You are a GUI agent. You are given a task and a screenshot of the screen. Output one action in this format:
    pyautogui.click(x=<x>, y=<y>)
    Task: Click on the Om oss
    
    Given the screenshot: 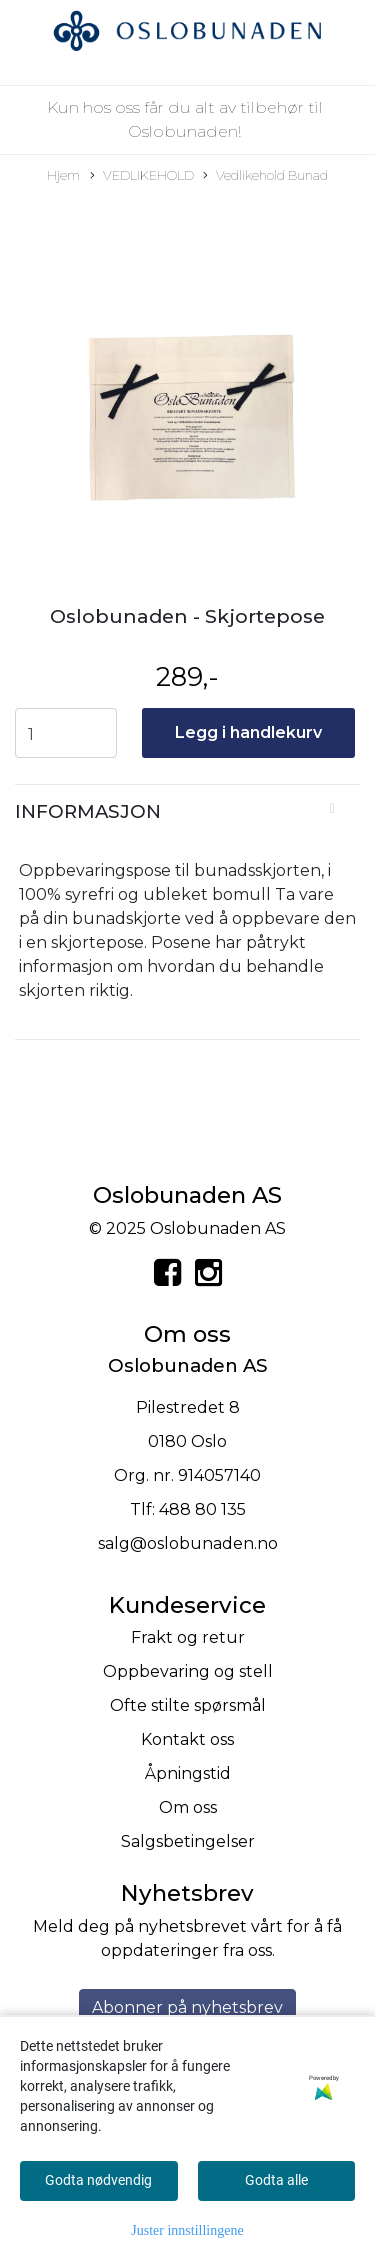 What is the action you would take?
    pyautogui.click(x=188, y=1807)
    